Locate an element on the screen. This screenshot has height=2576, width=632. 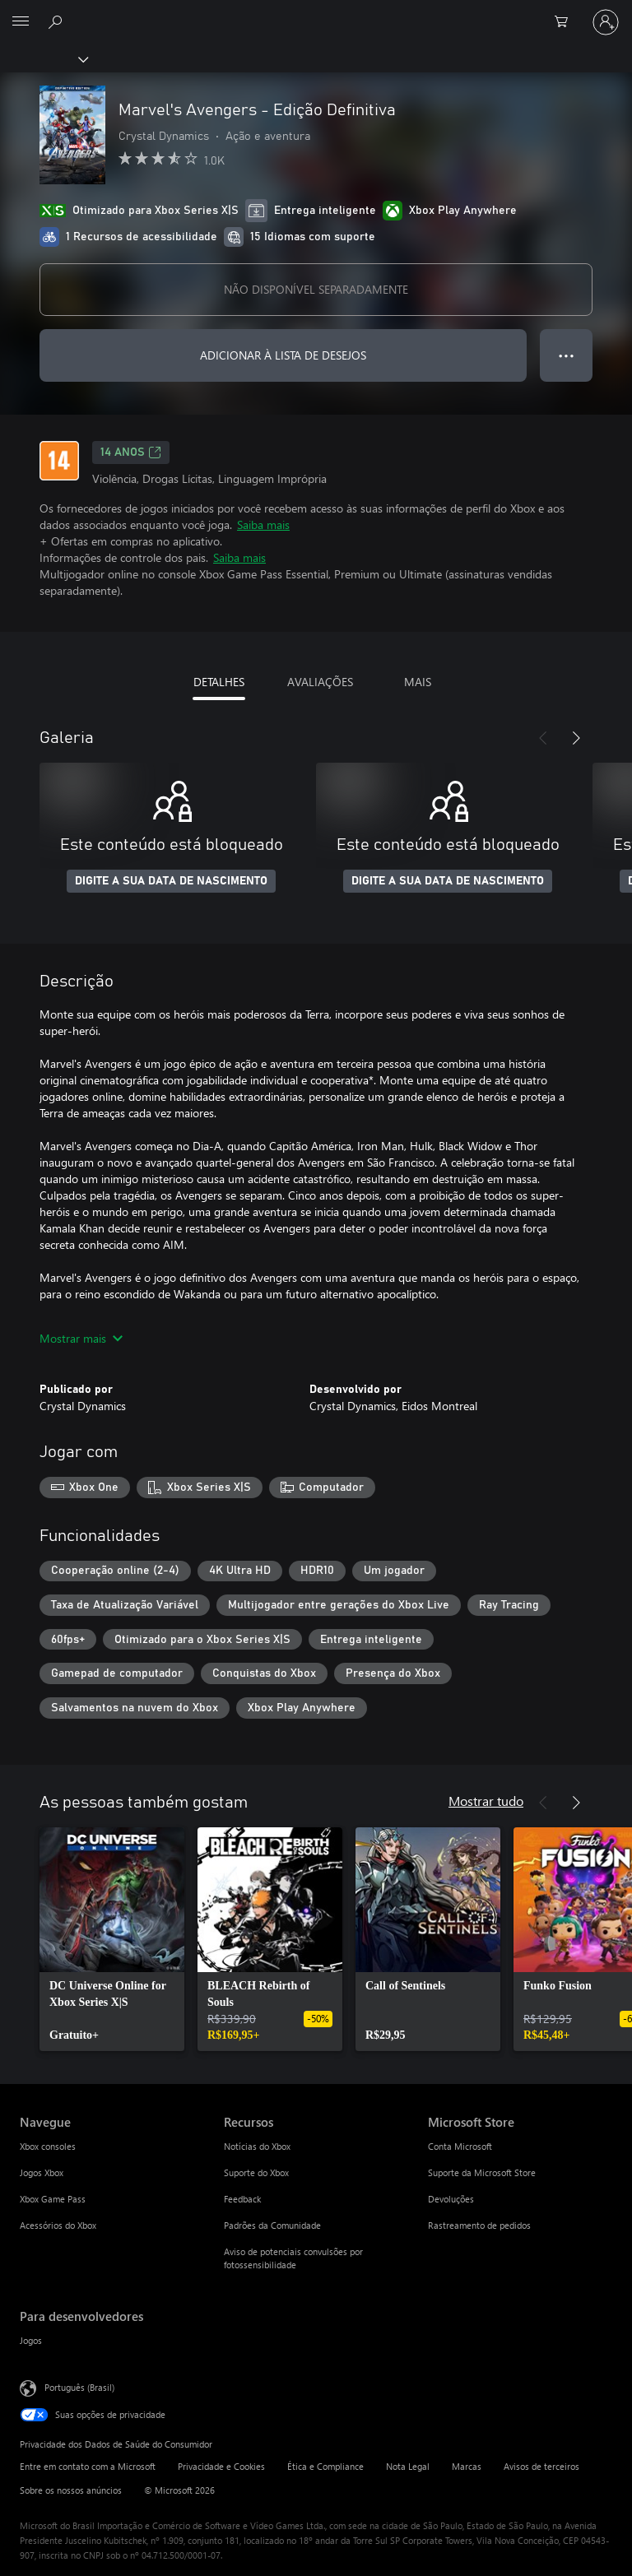
NÃO DISPONÍVEL SEPARADAMENTE is located at coordinates (316, 289).